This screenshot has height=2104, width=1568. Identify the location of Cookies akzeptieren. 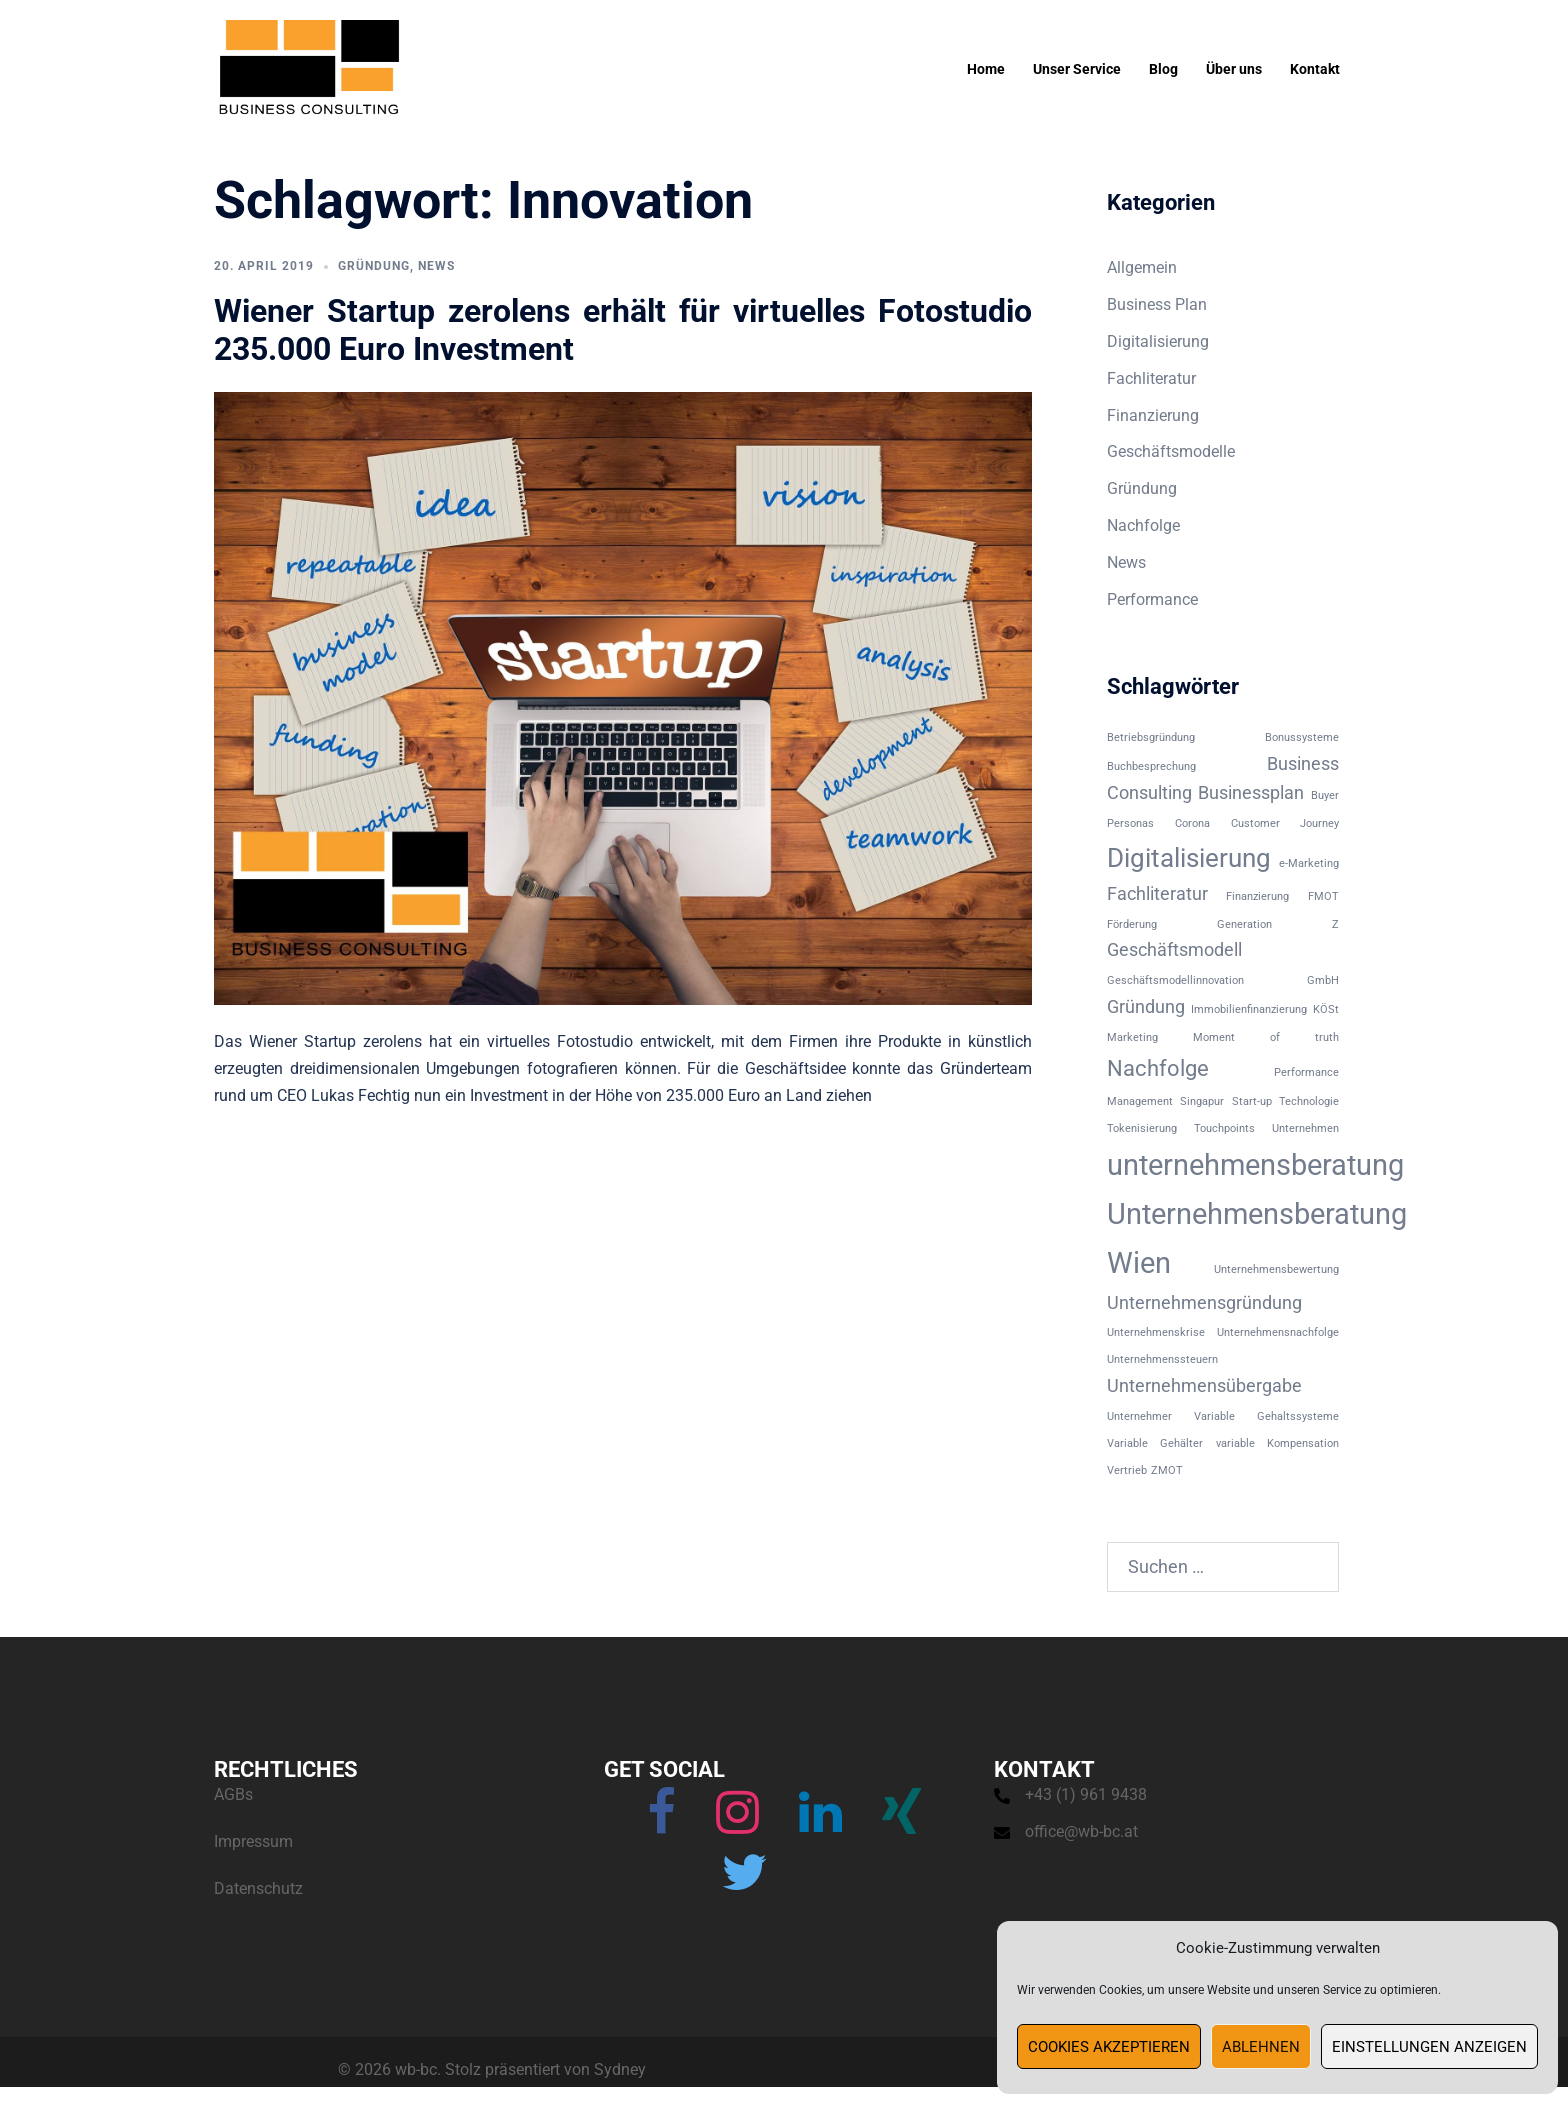
(1109, 2047).